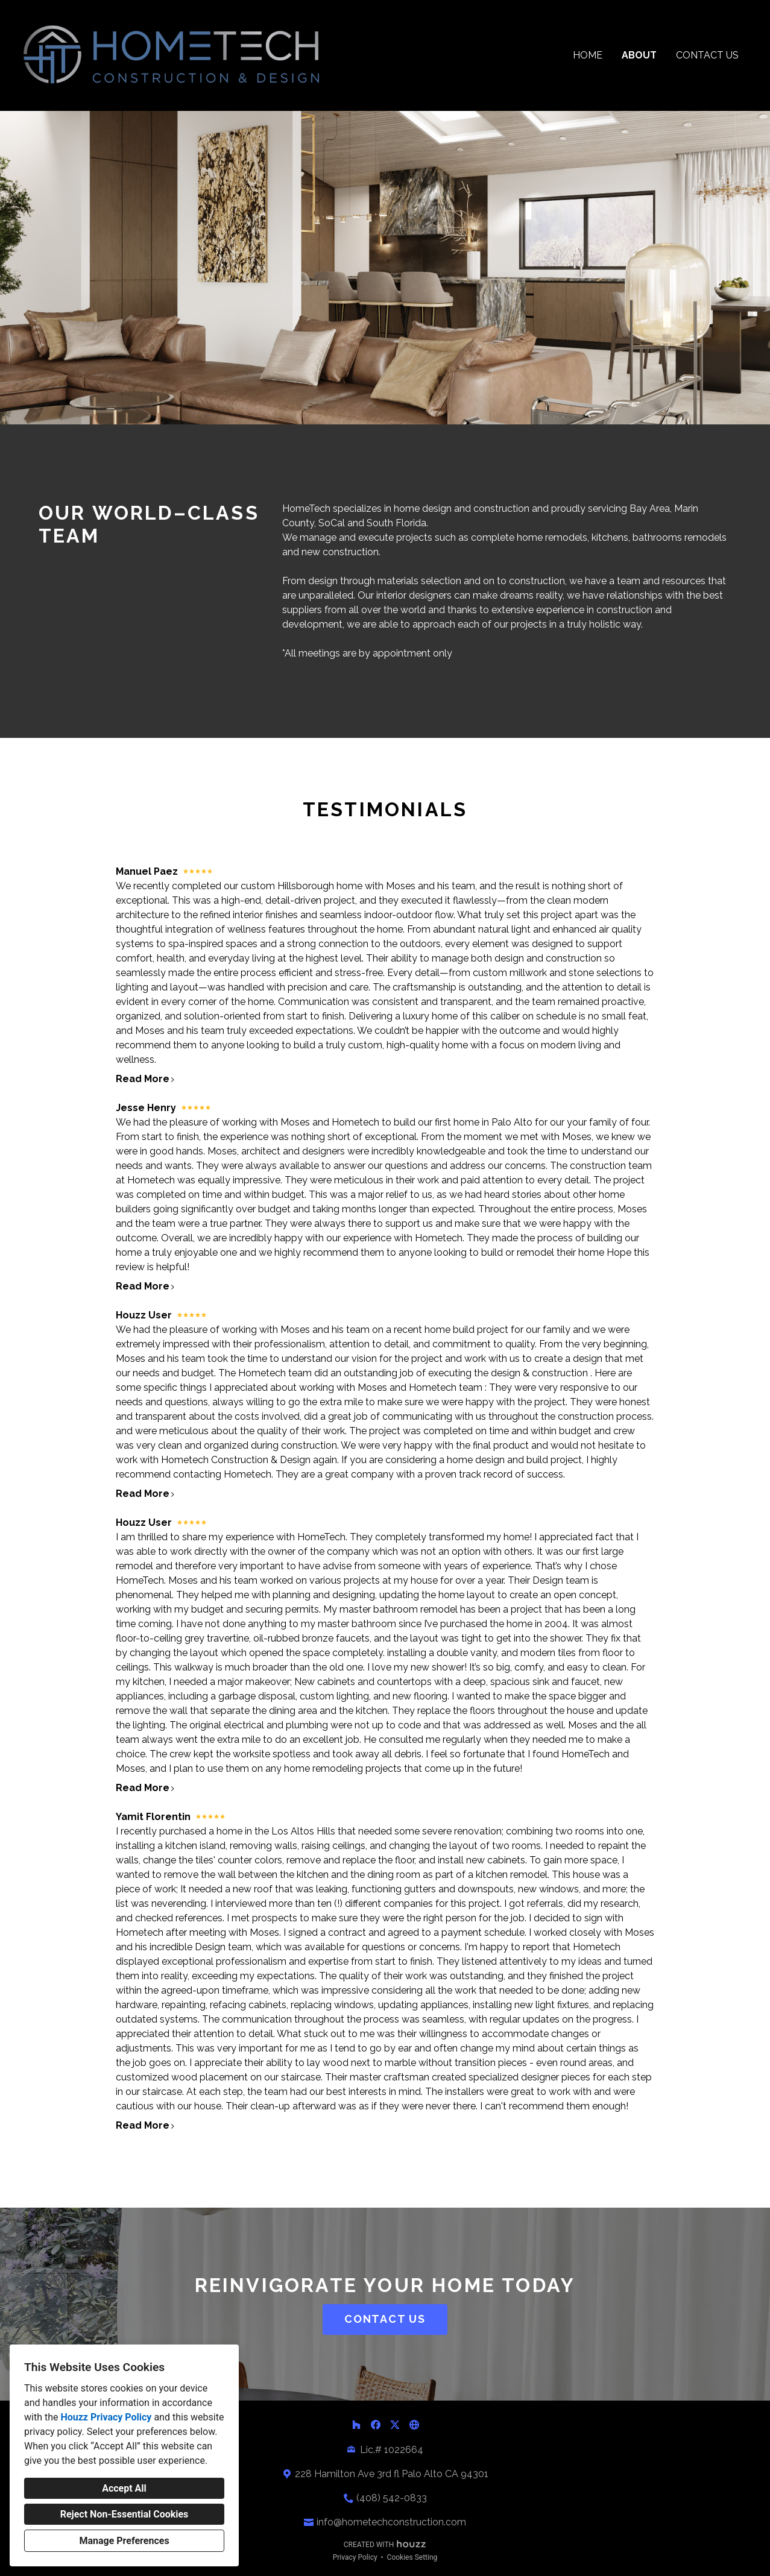  Describe the element at coordinates (124, 2540) in the screenshot. I see `Manage Preferences` at that location.